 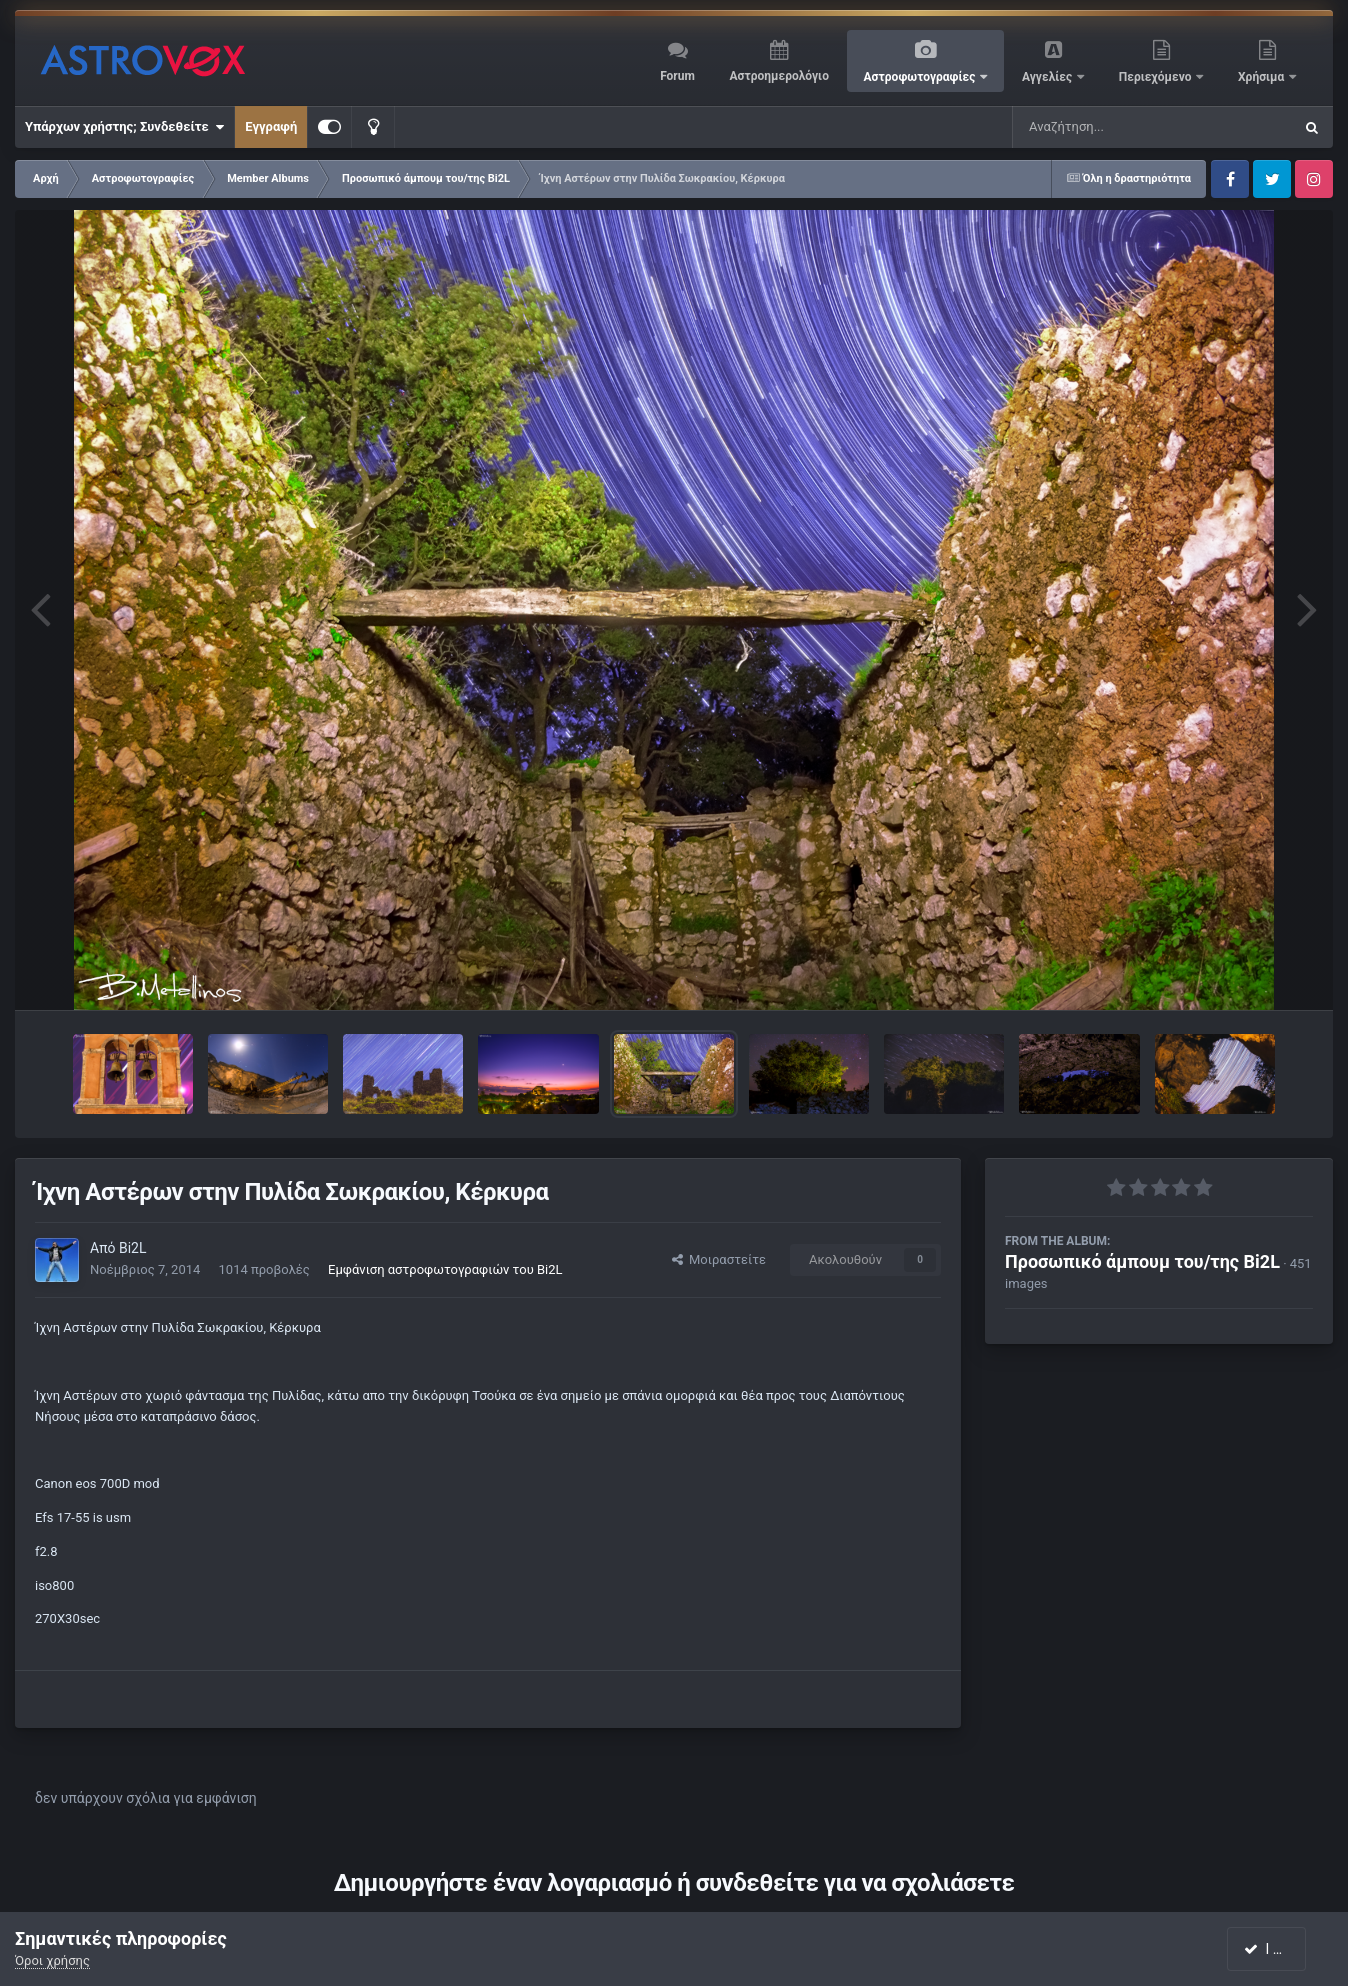 I want to click on Μοιραστείτε, so click(x=719, y=1259).